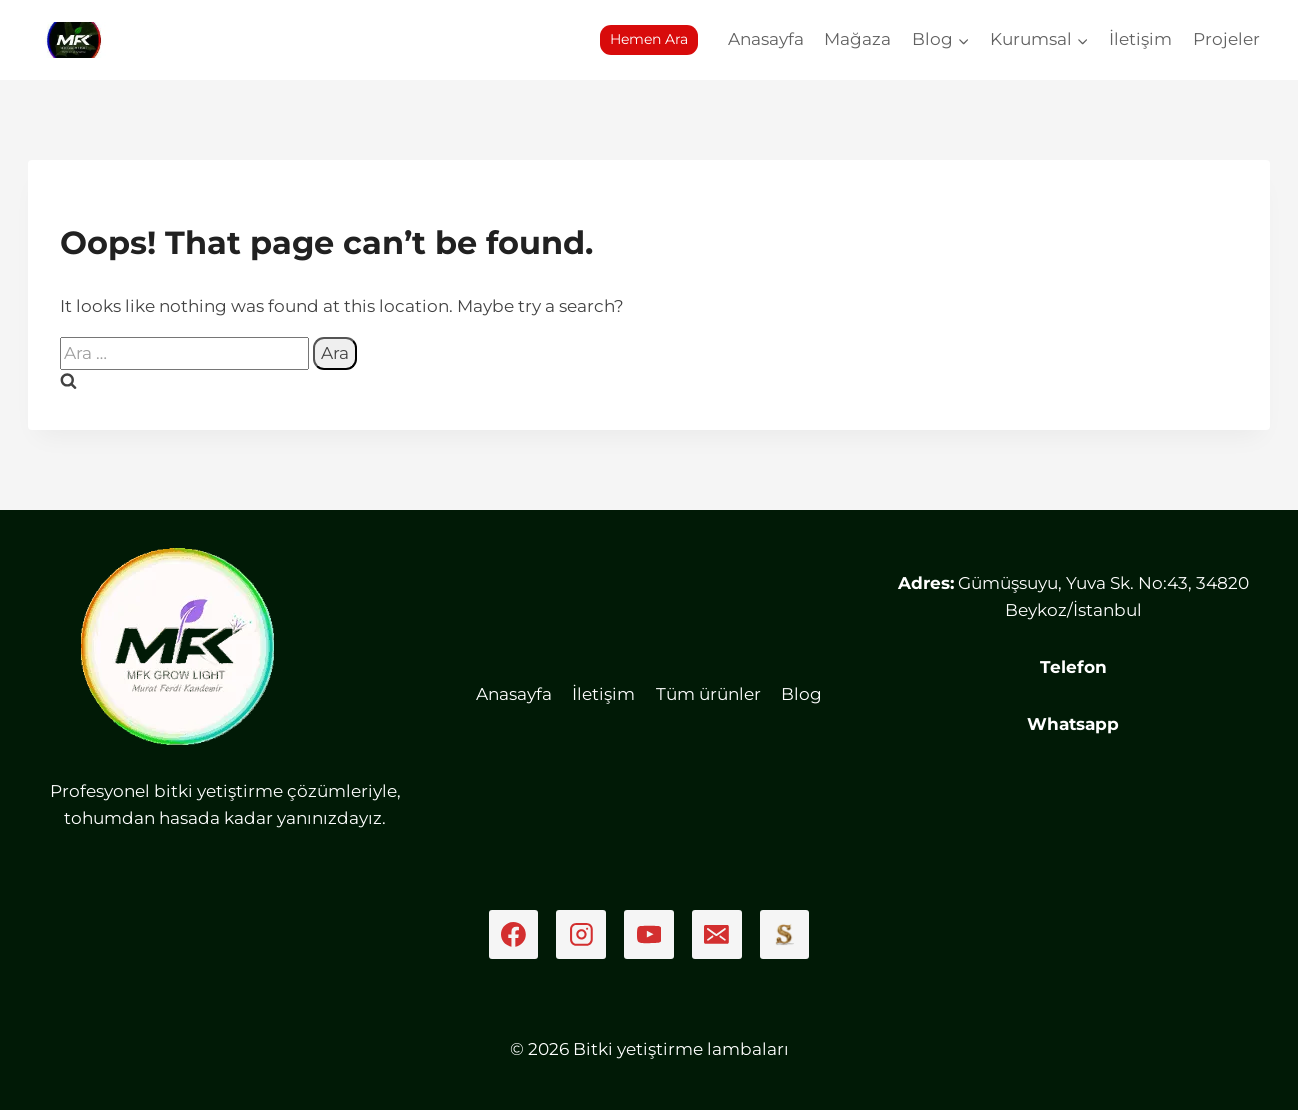 The height and width of the screenshot is (1110, 1298). I want to click on Blog, so click(801, 694).